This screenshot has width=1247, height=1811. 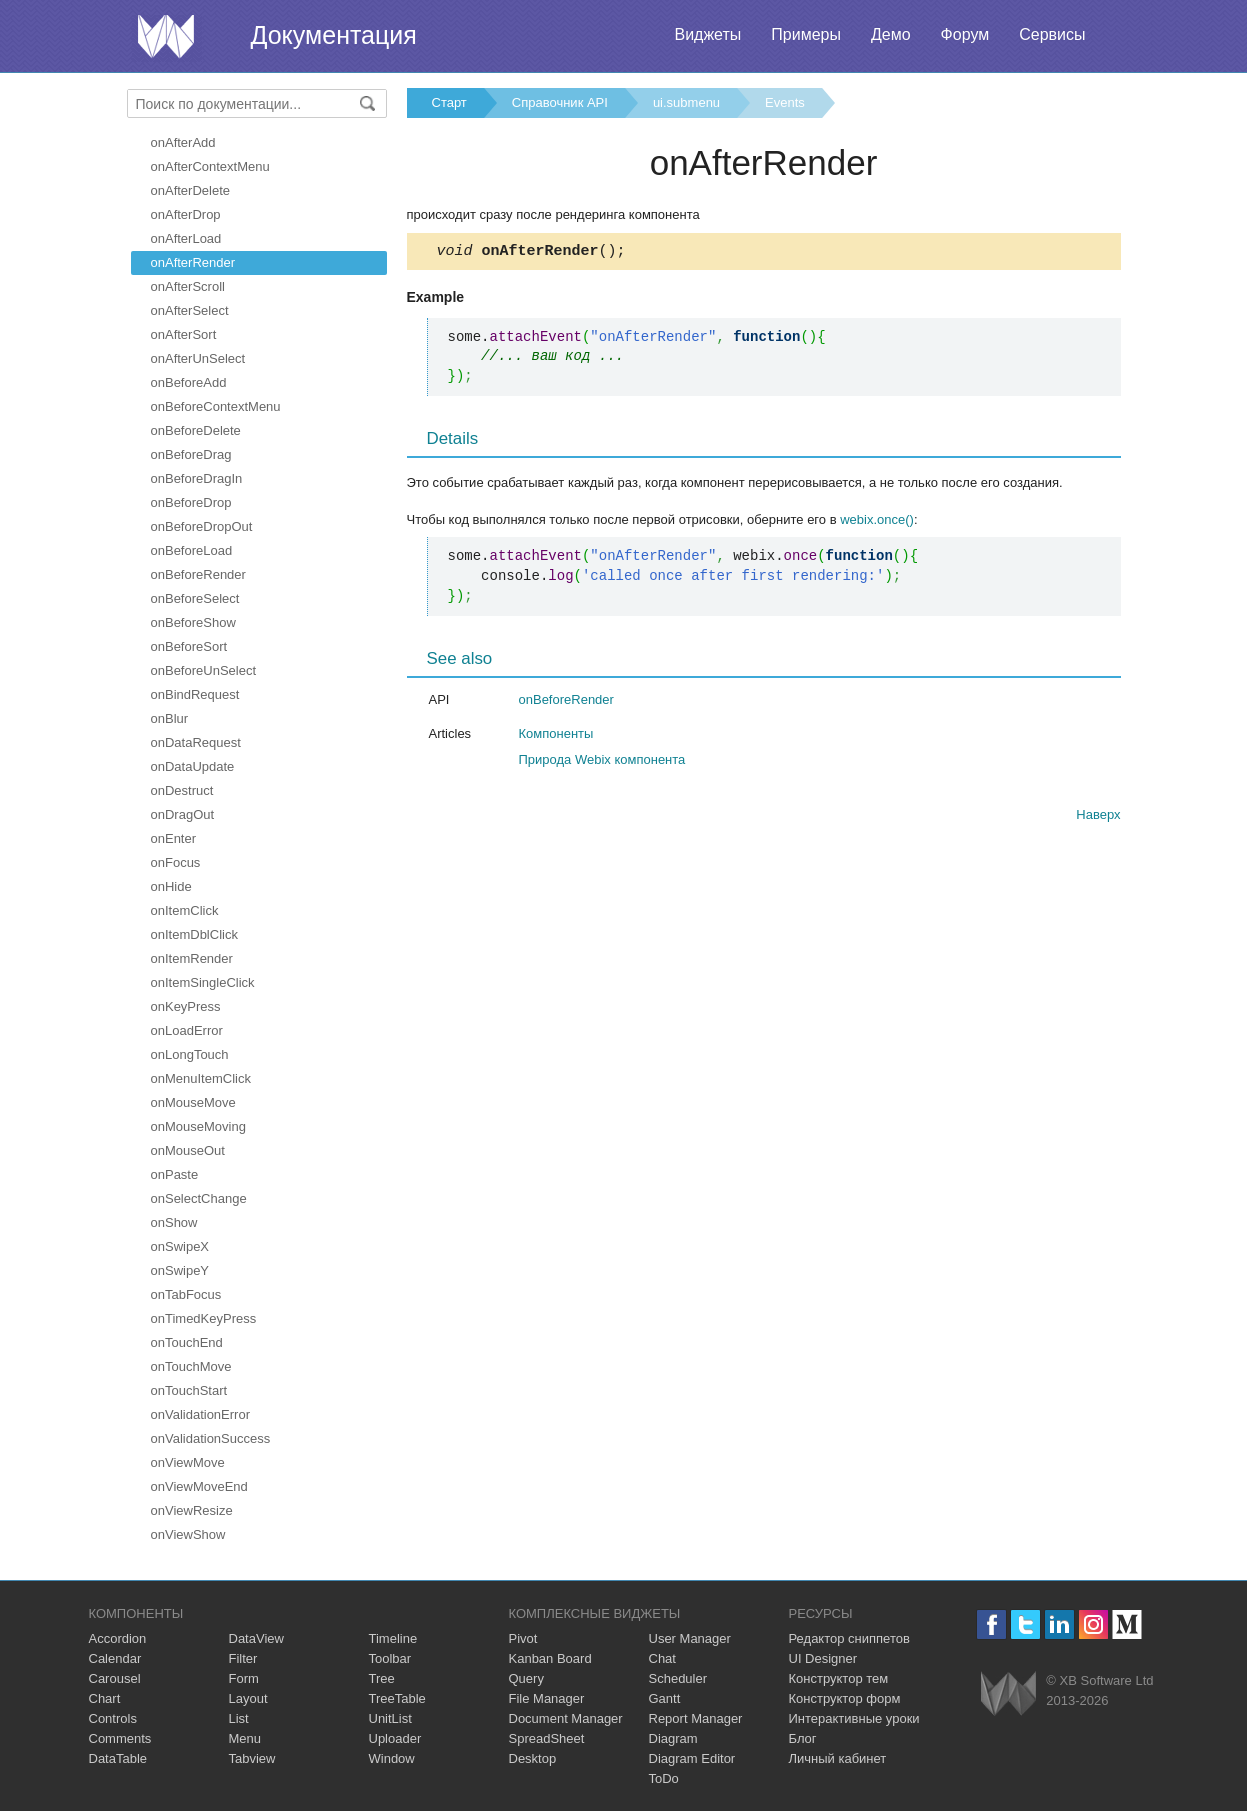 I want to click on Интерактивные уроки, so click(x=854, y=1718).